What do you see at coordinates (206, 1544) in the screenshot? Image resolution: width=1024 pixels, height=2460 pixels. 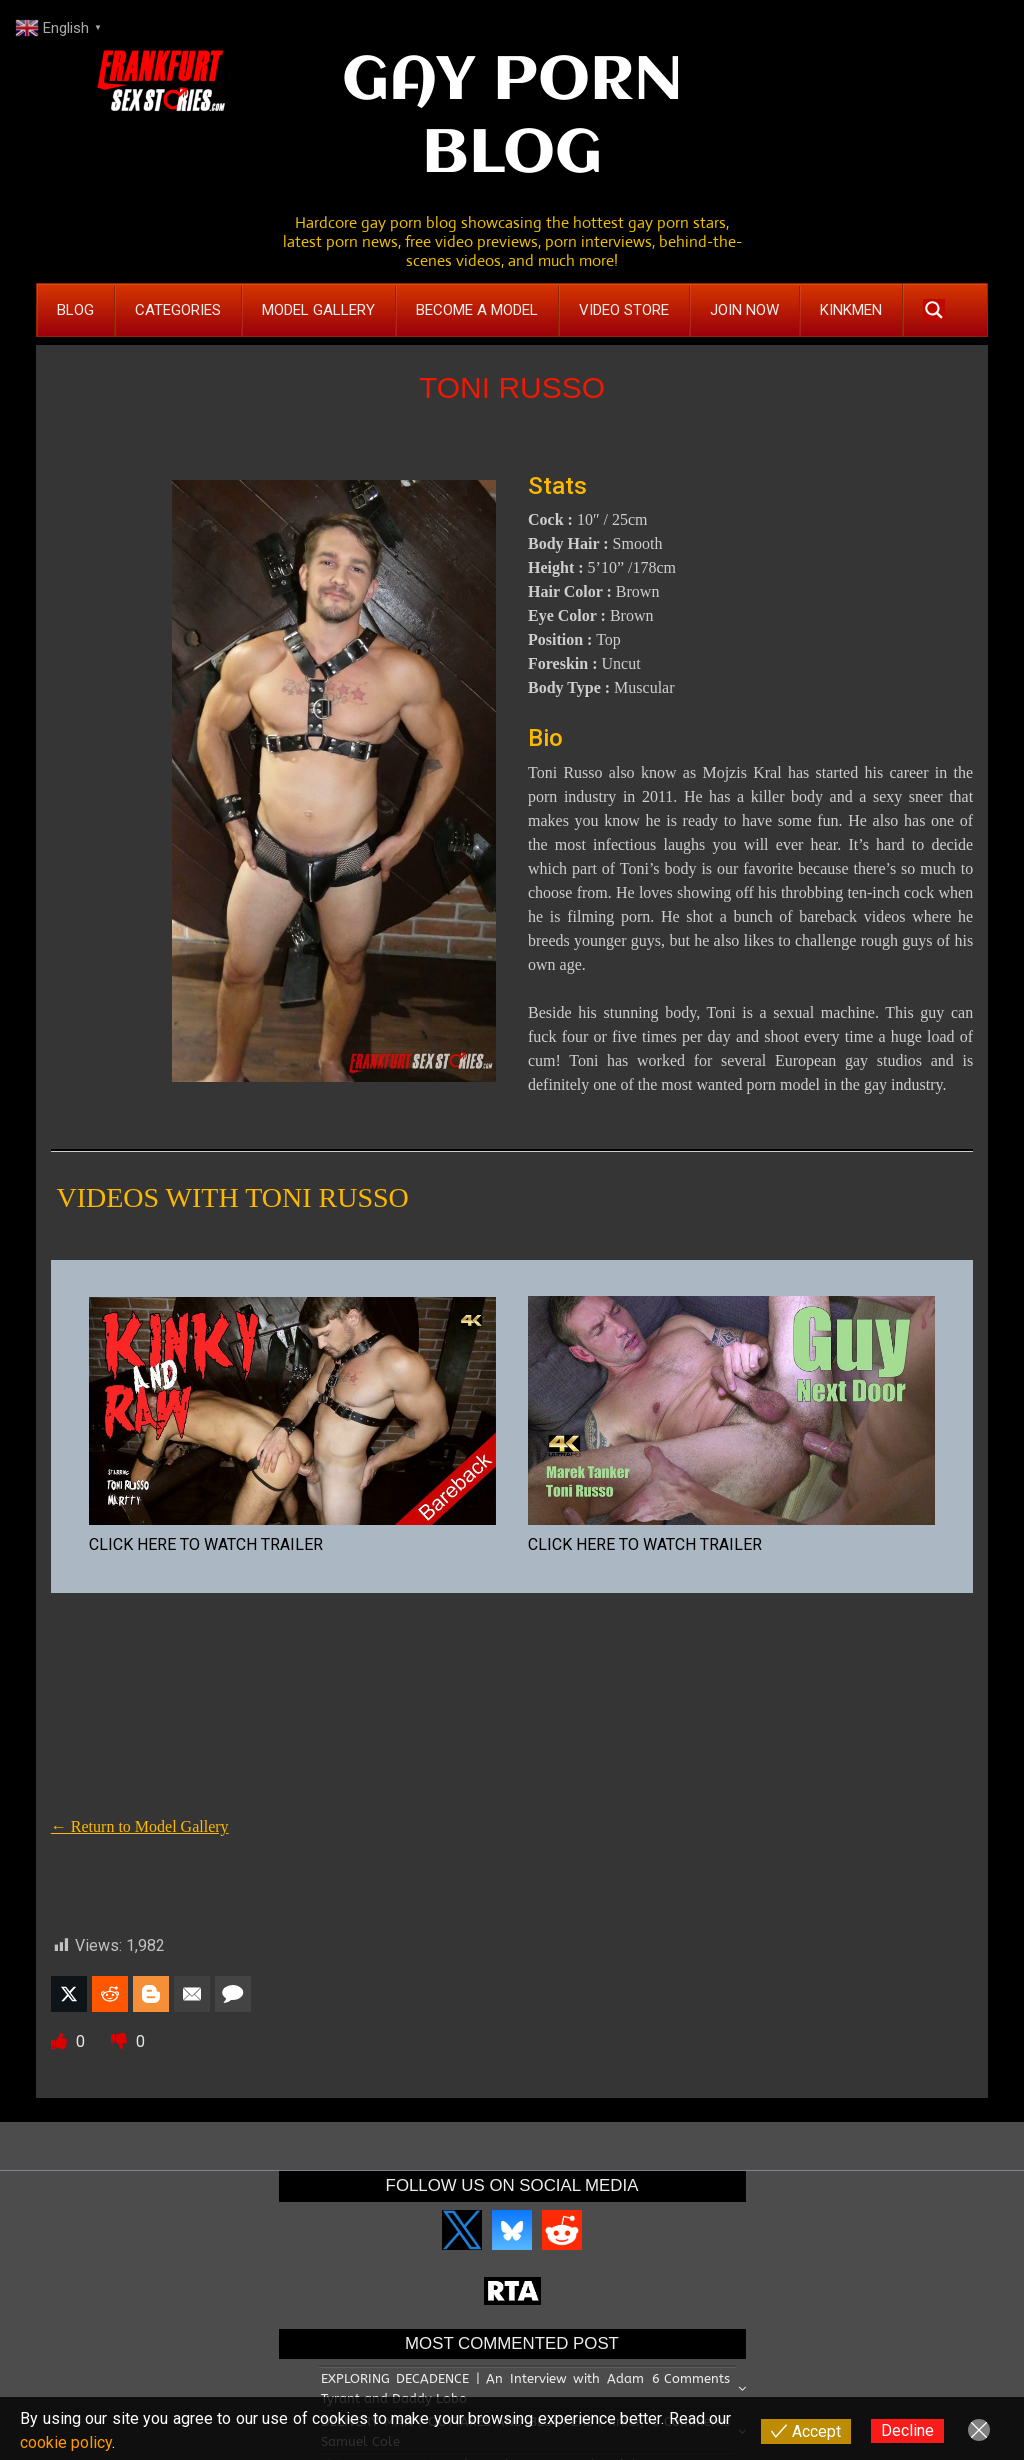 I see `CLICK HERE TO WATCH TRAILER` at bounding box center [206, 1544].